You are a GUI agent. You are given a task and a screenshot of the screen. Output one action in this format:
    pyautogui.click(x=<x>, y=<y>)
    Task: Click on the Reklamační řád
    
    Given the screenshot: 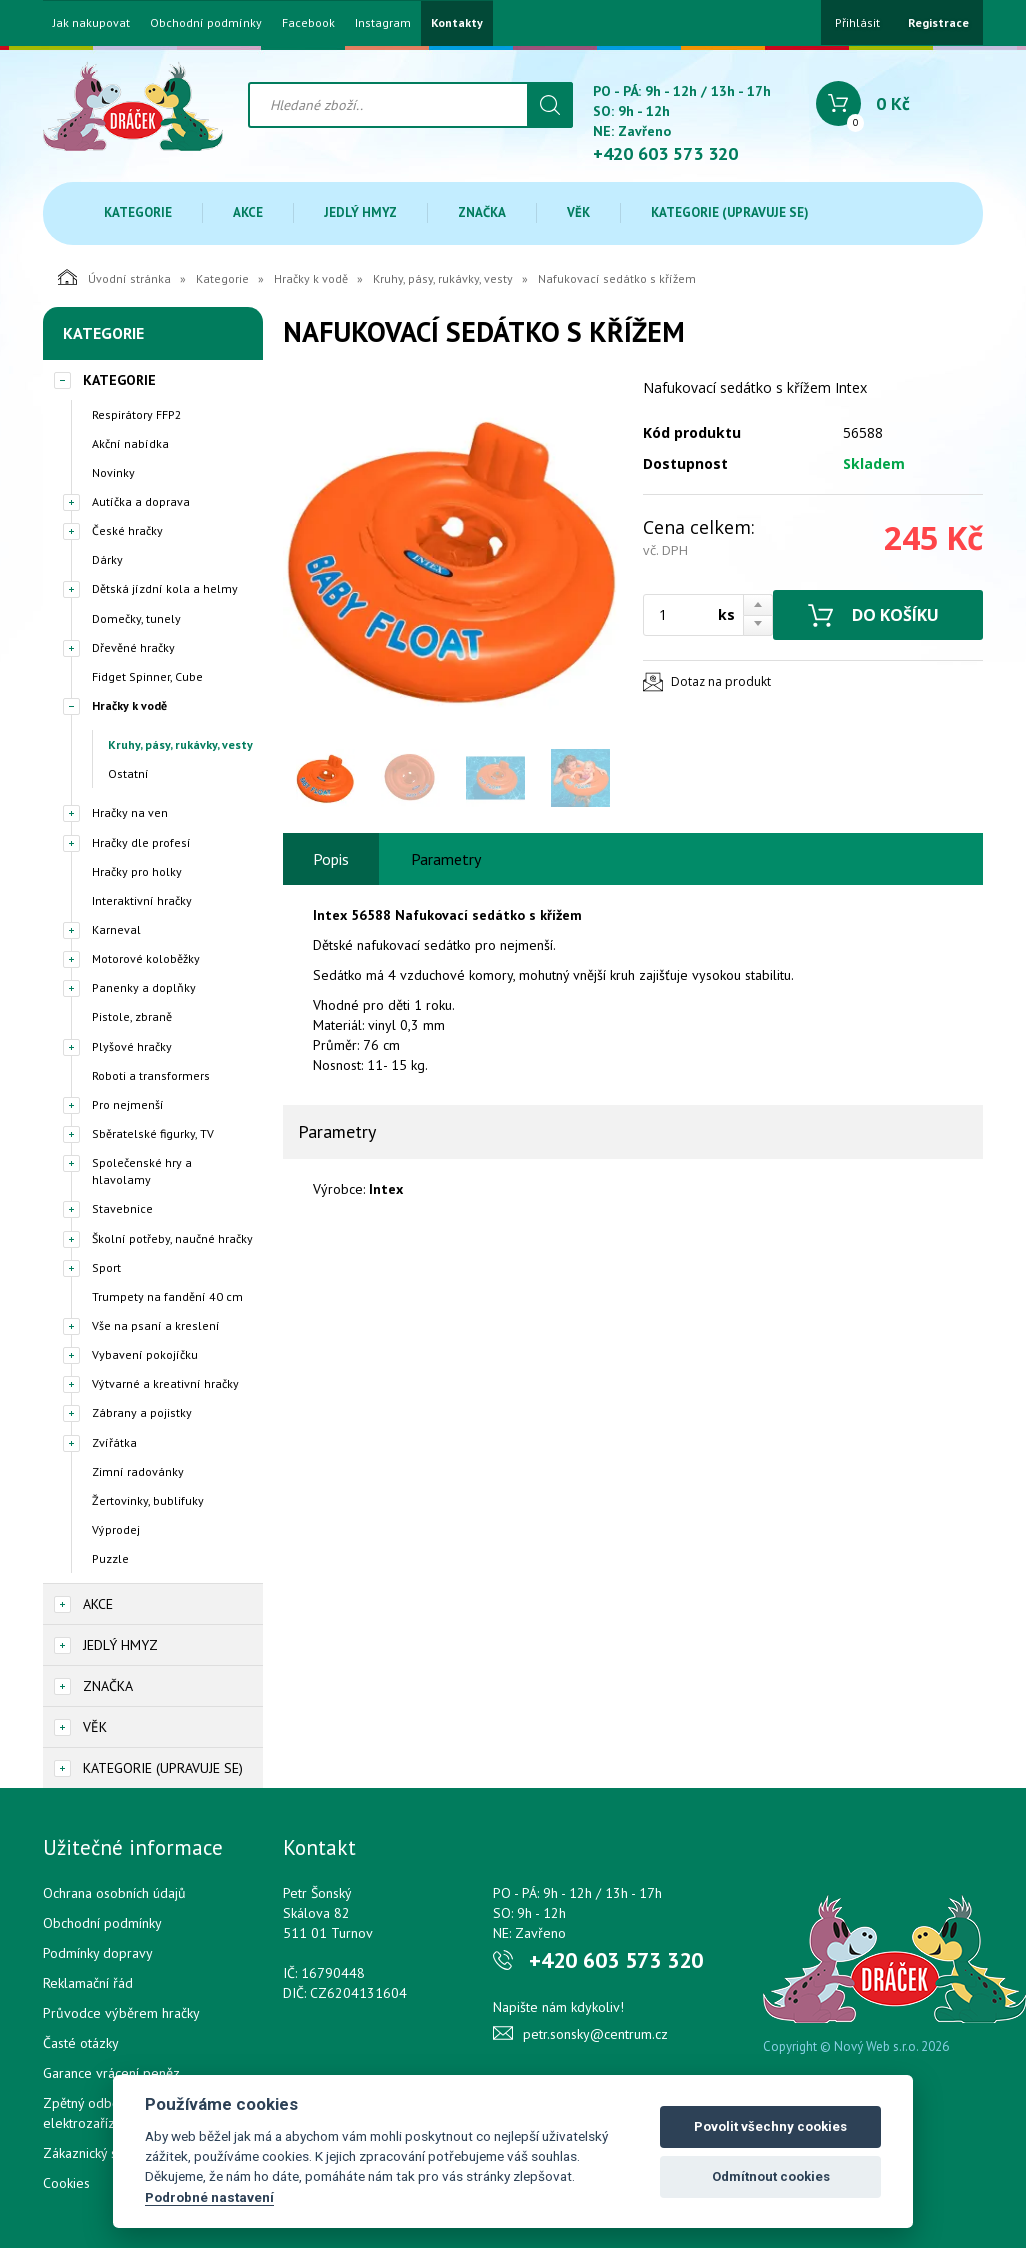 What is the action you would take?
    pyautogui.click(x=88, y=1983)
    